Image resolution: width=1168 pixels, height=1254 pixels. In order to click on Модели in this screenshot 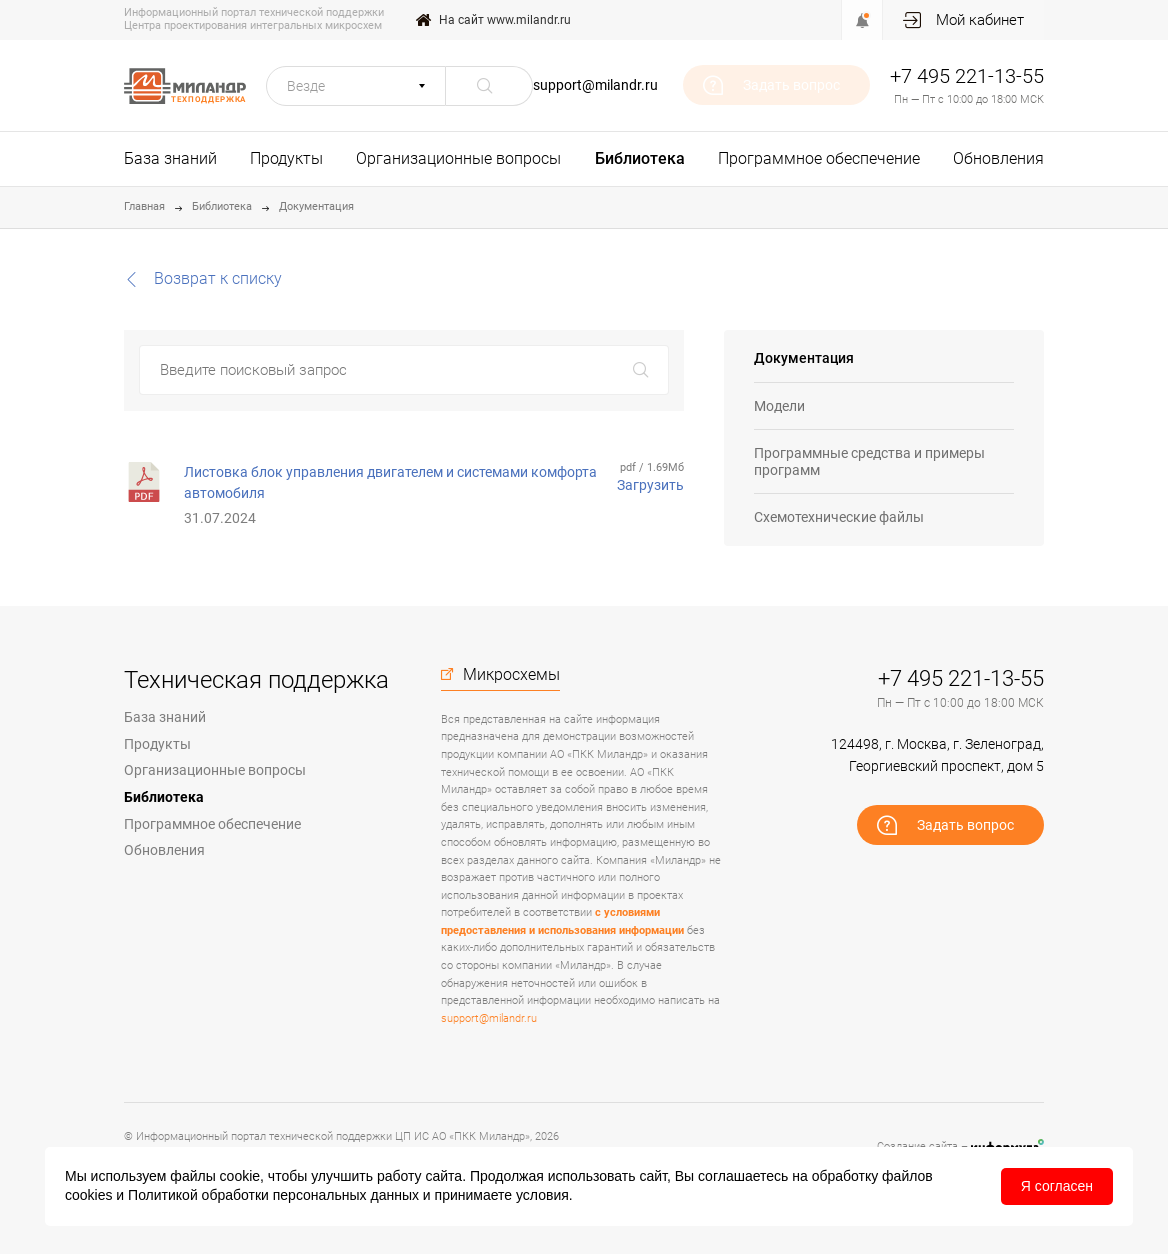, I will do `click(779, 406)`.